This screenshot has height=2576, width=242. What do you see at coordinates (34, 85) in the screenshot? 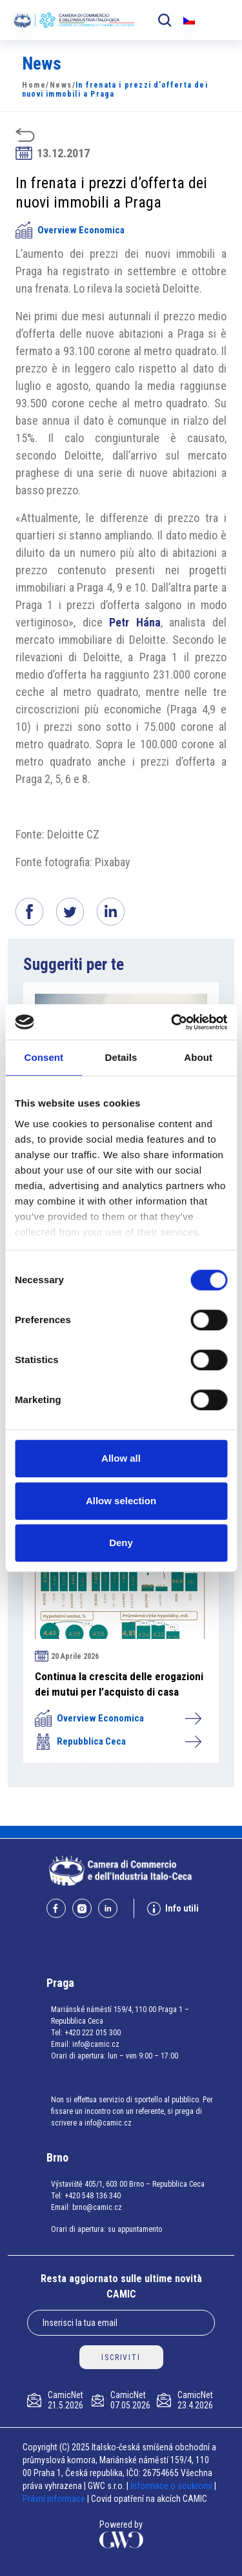
I see `Home` at bounding box center [34, 85].